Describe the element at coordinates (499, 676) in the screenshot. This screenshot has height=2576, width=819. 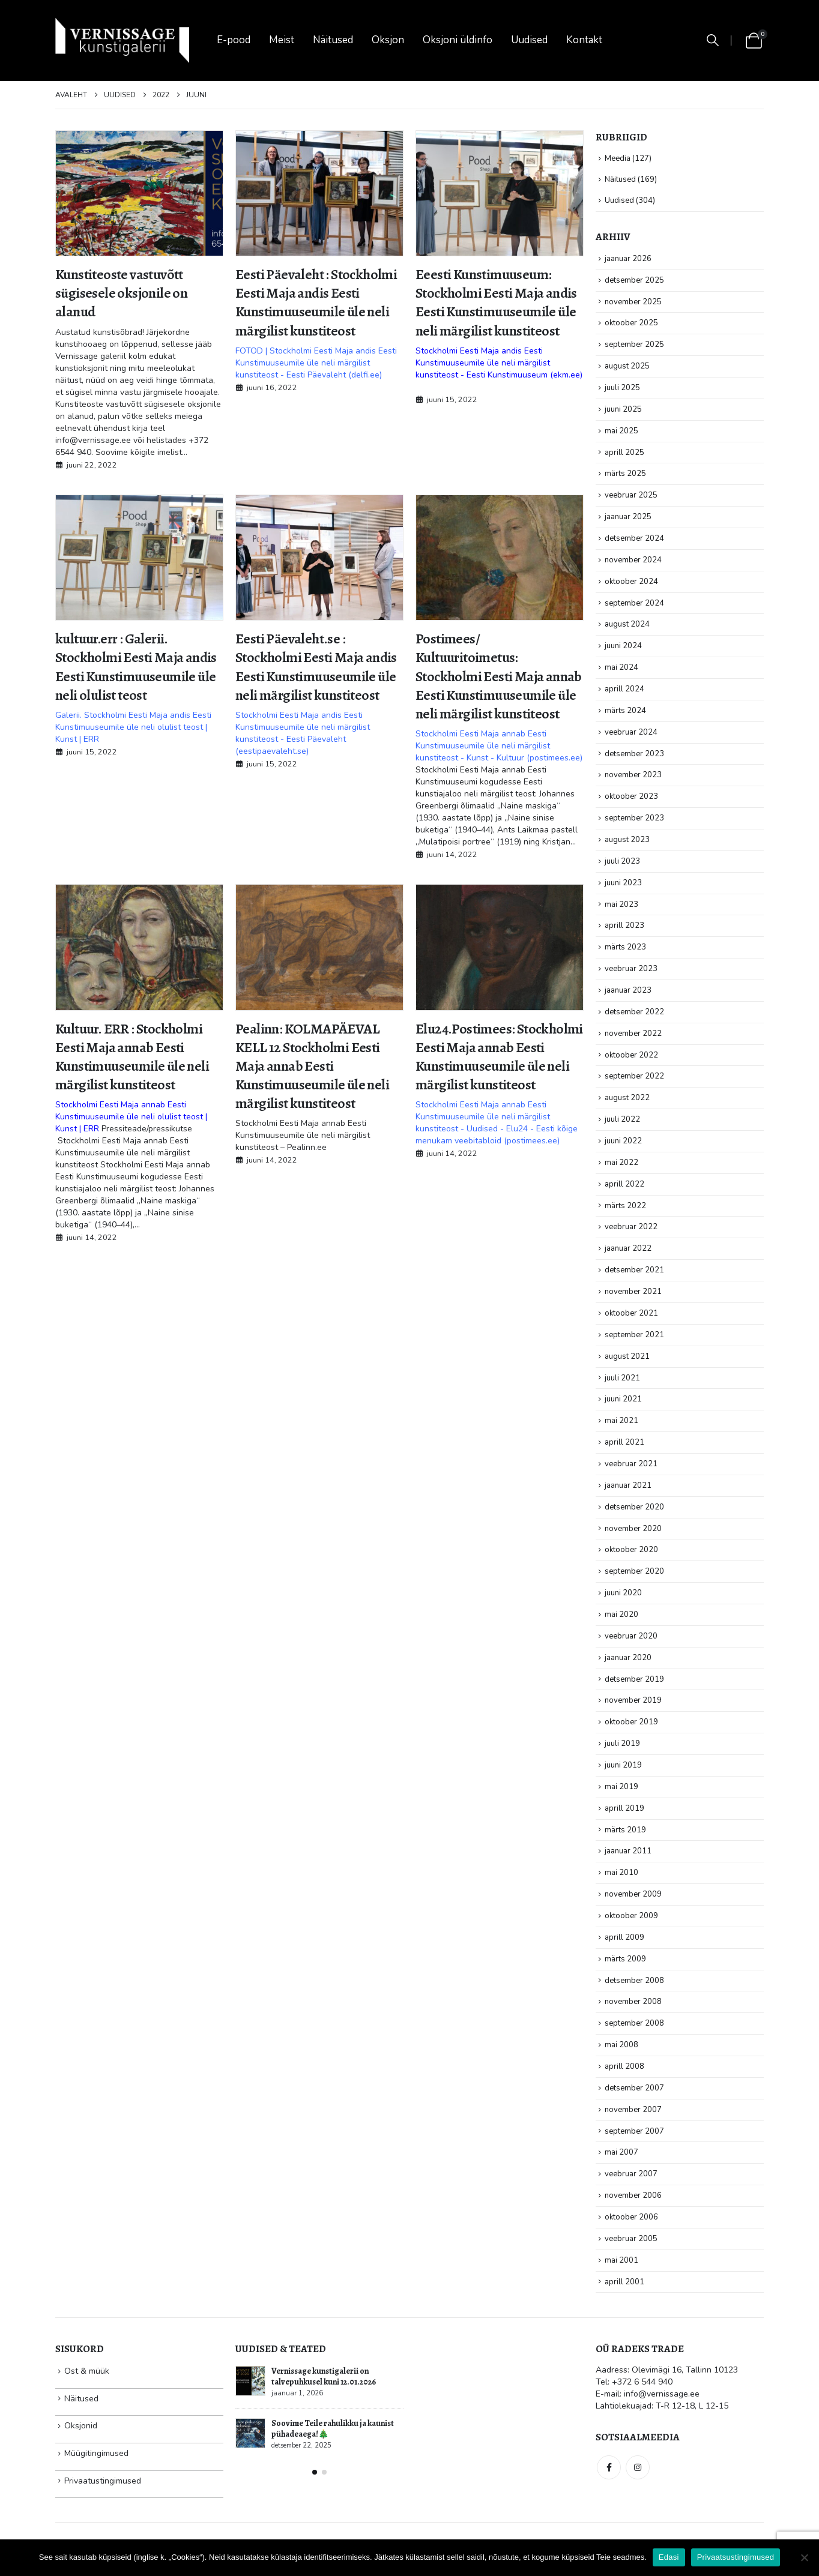
I see `Postimees/ Kultuuritoimetus: Stockholmi Eesti Maja annab Eesti Kunstimuuseumile üle neli märgilist kunstiteost` at that location.